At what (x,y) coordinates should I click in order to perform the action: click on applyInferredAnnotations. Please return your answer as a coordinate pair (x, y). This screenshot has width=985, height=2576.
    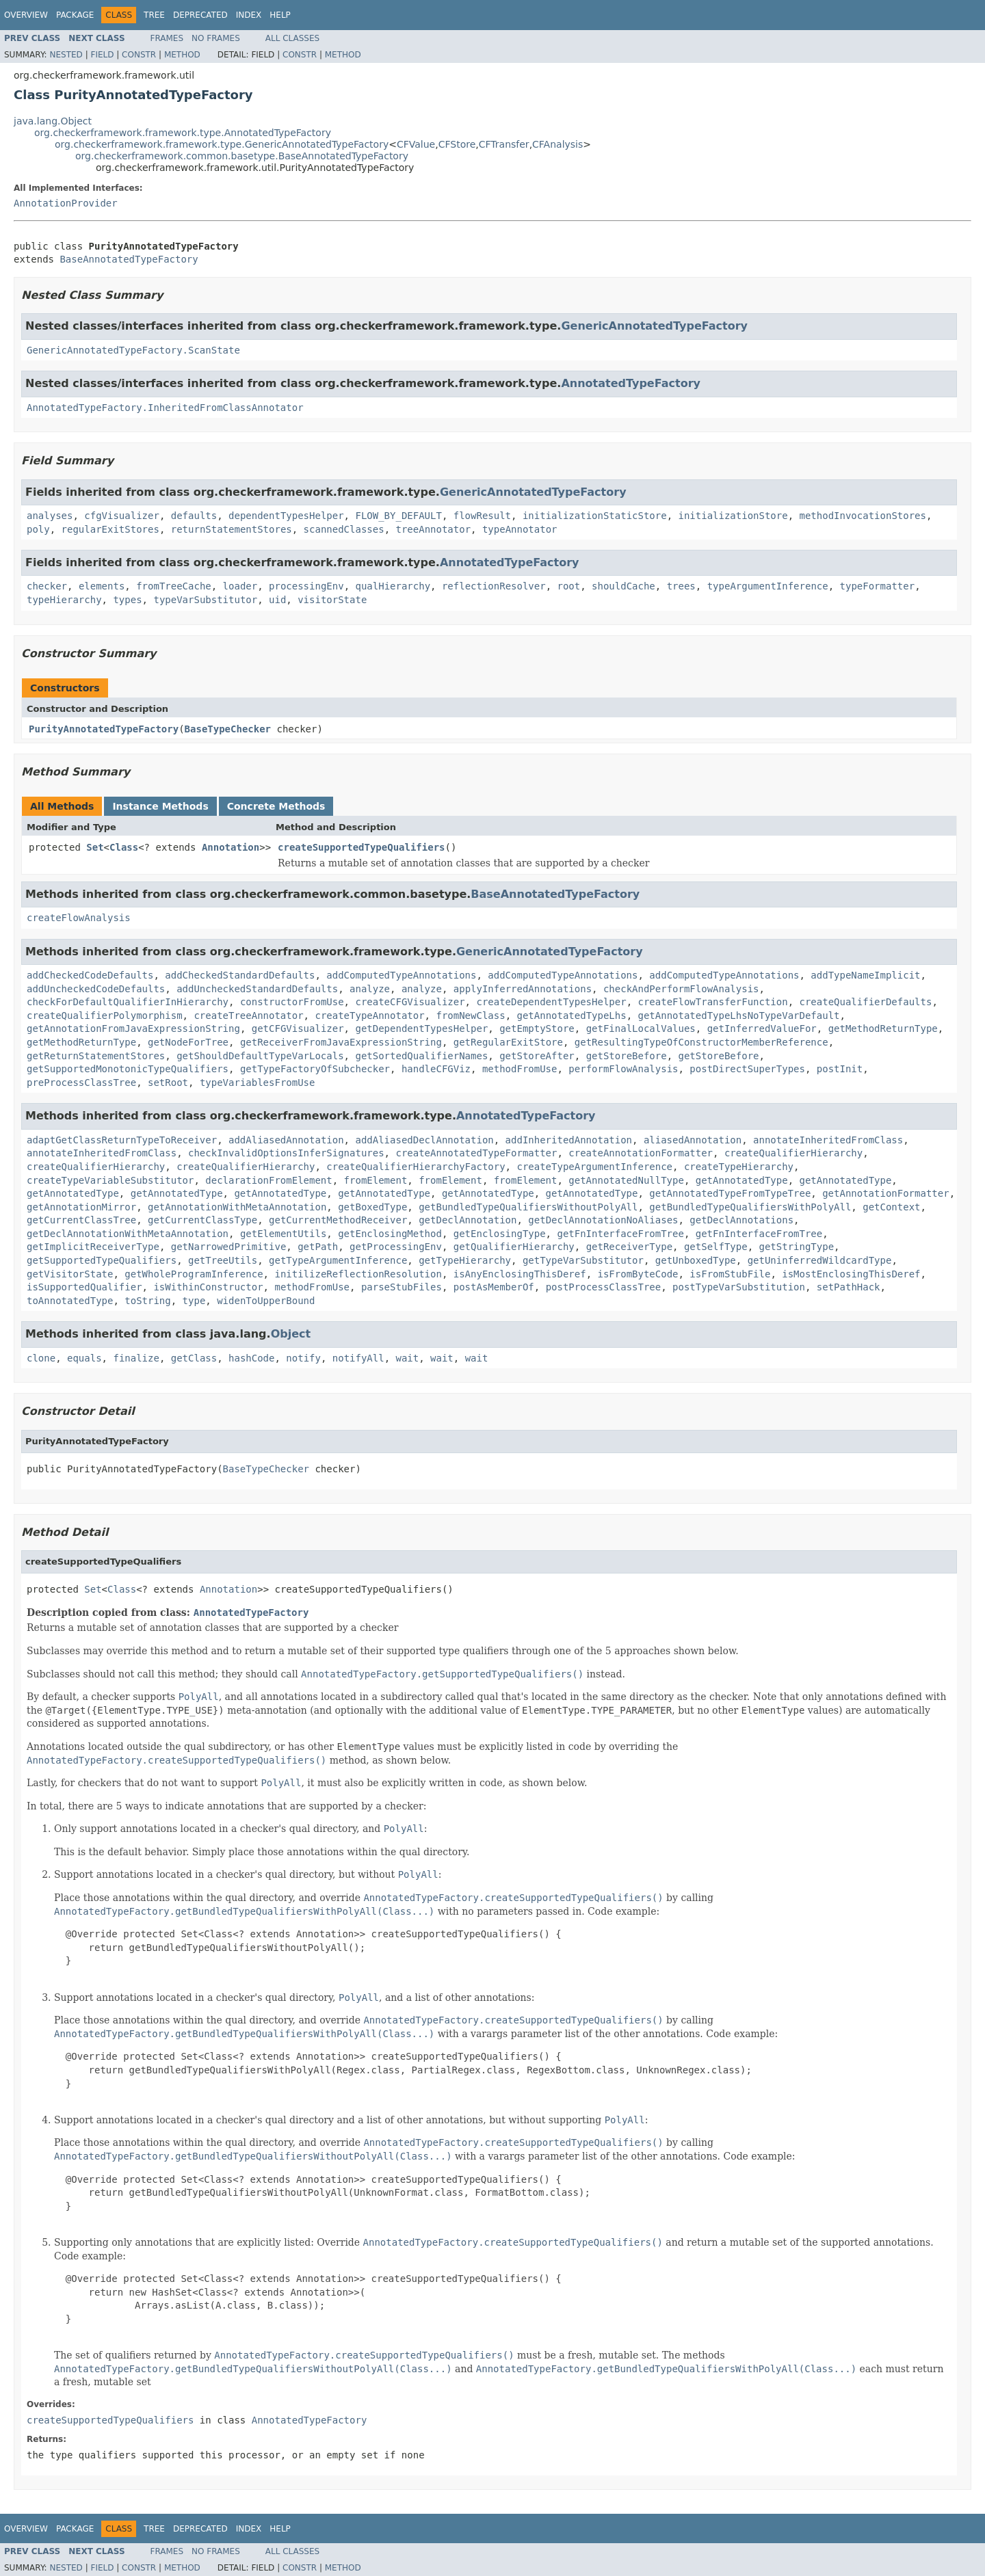
    Looking at the image, I should click on (523, 988).